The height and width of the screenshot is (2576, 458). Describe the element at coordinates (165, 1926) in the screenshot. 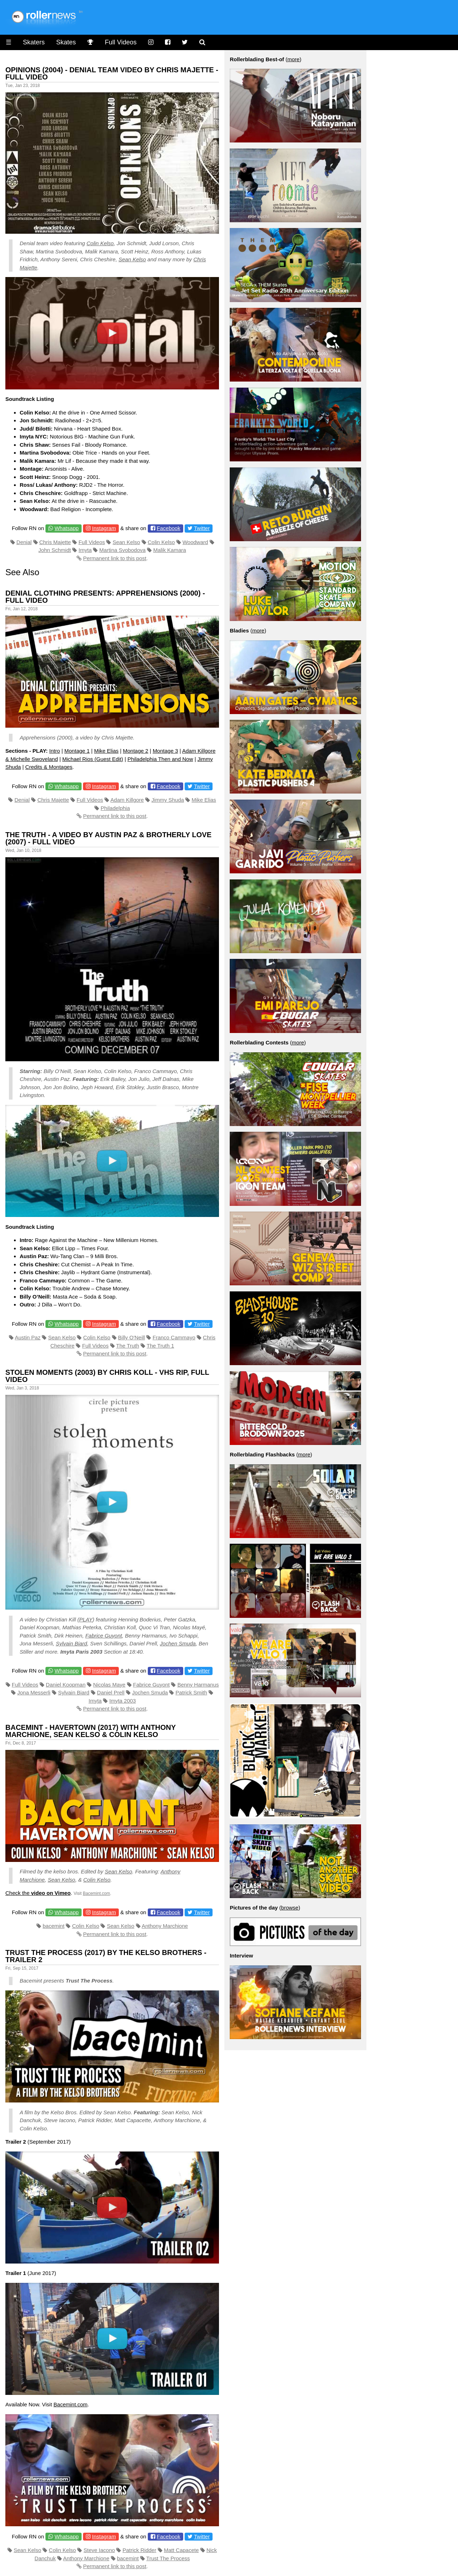

I see `Anthony Marchione` at that location.